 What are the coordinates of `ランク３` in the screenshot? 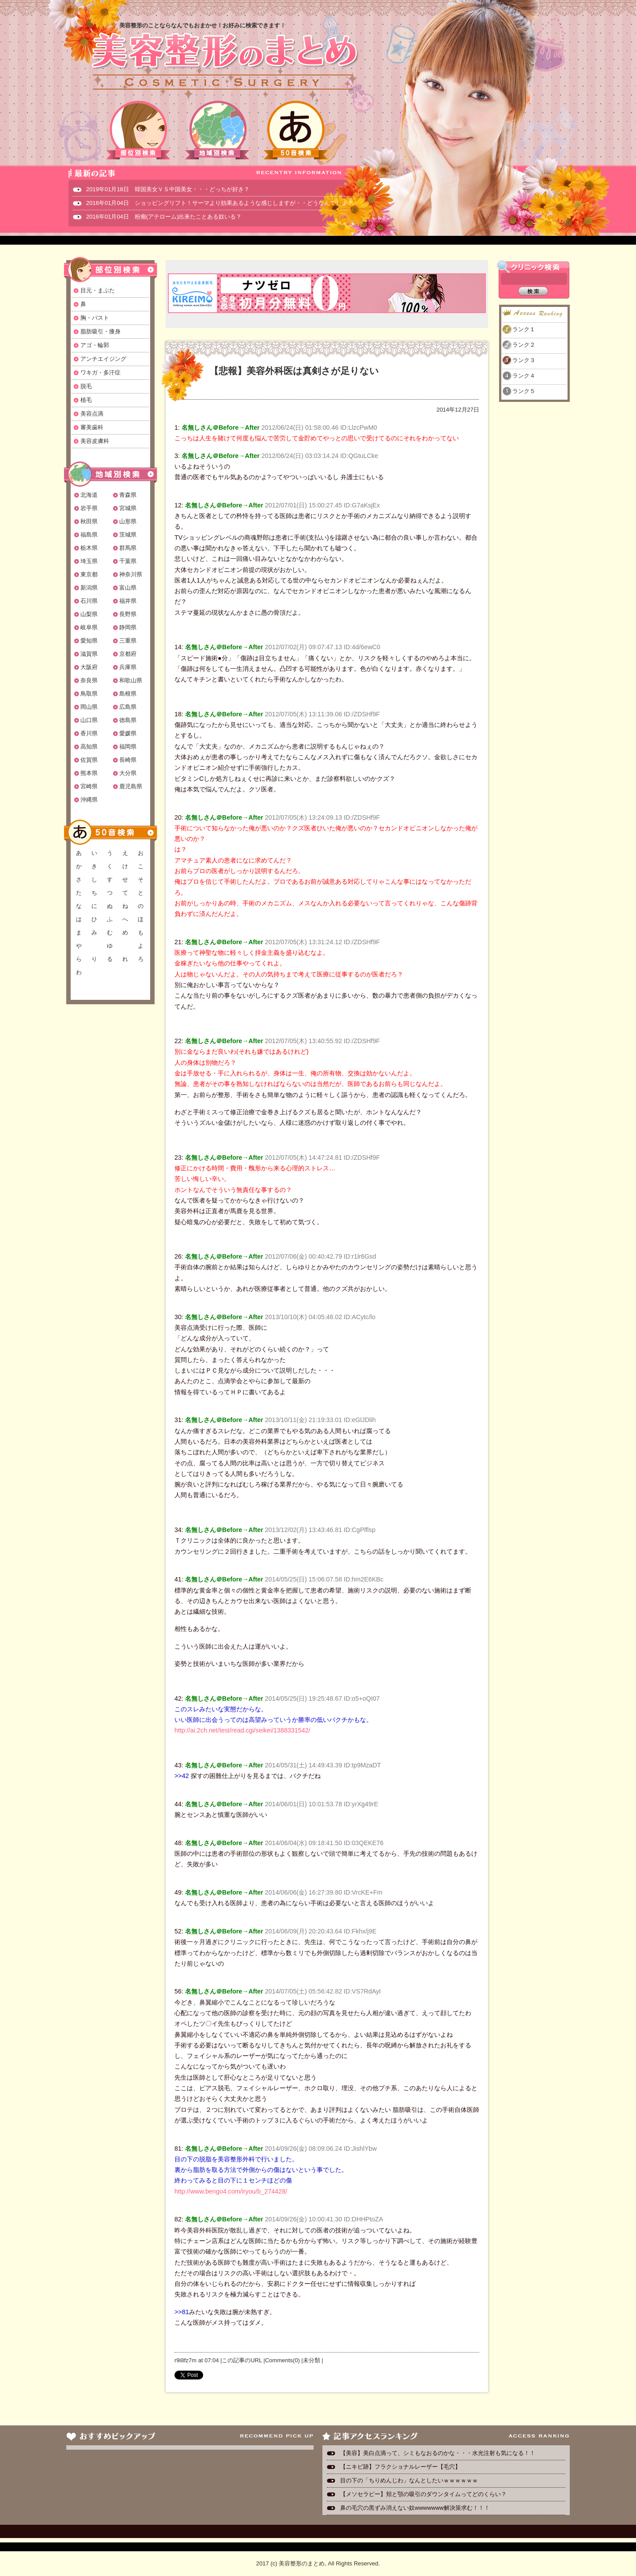 It's located at (523, 360).